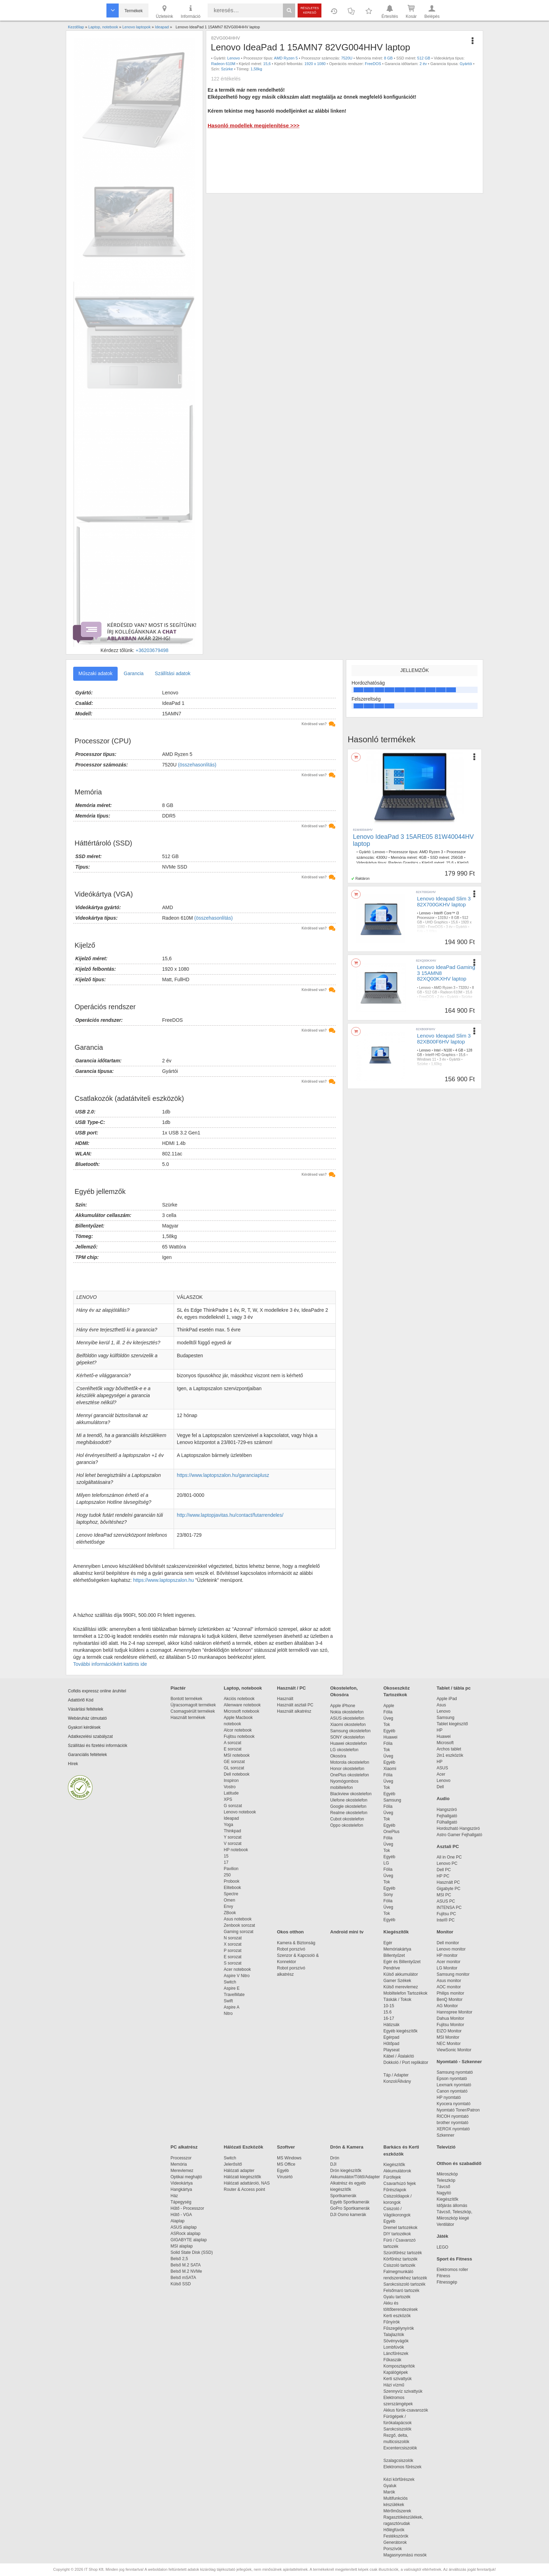 Image resolution: width=549 pixels, height=2576 pixels. I want to click on ASUS okostelefon, so click(347, 1718).